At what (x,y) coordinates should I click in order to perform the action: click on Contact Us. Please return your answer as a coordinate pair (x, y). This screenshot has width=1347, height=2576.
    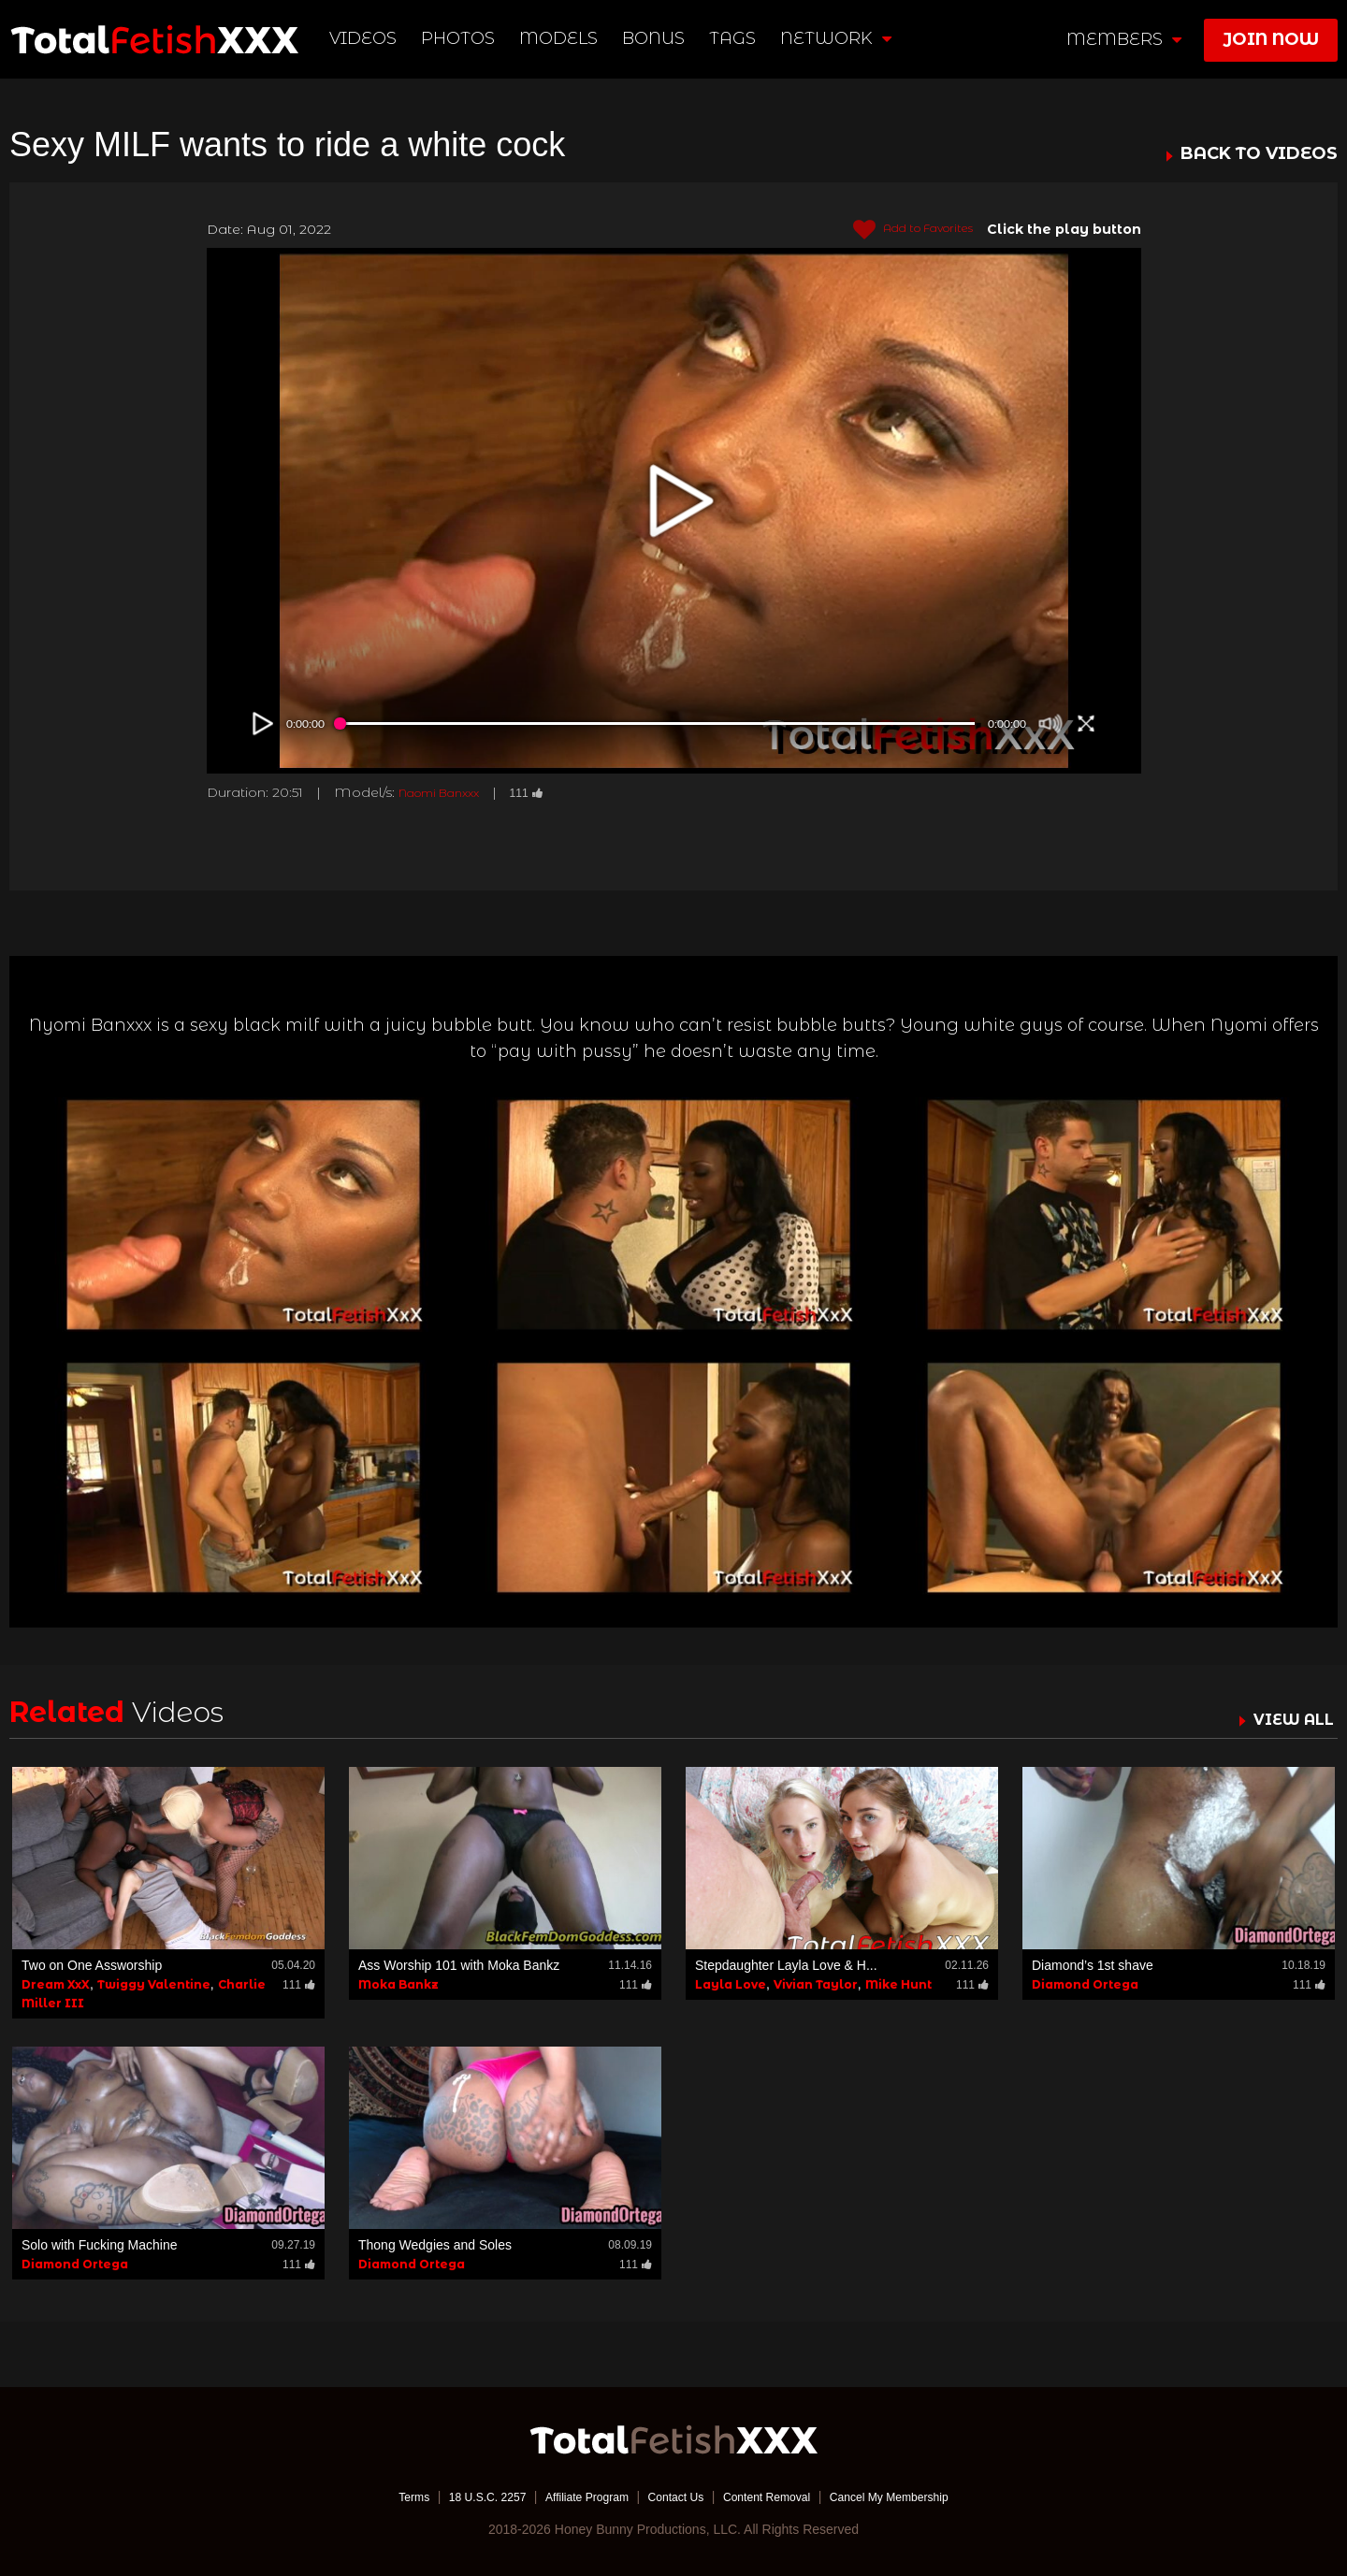
    Looking at the image, I should click on (675, 2496).